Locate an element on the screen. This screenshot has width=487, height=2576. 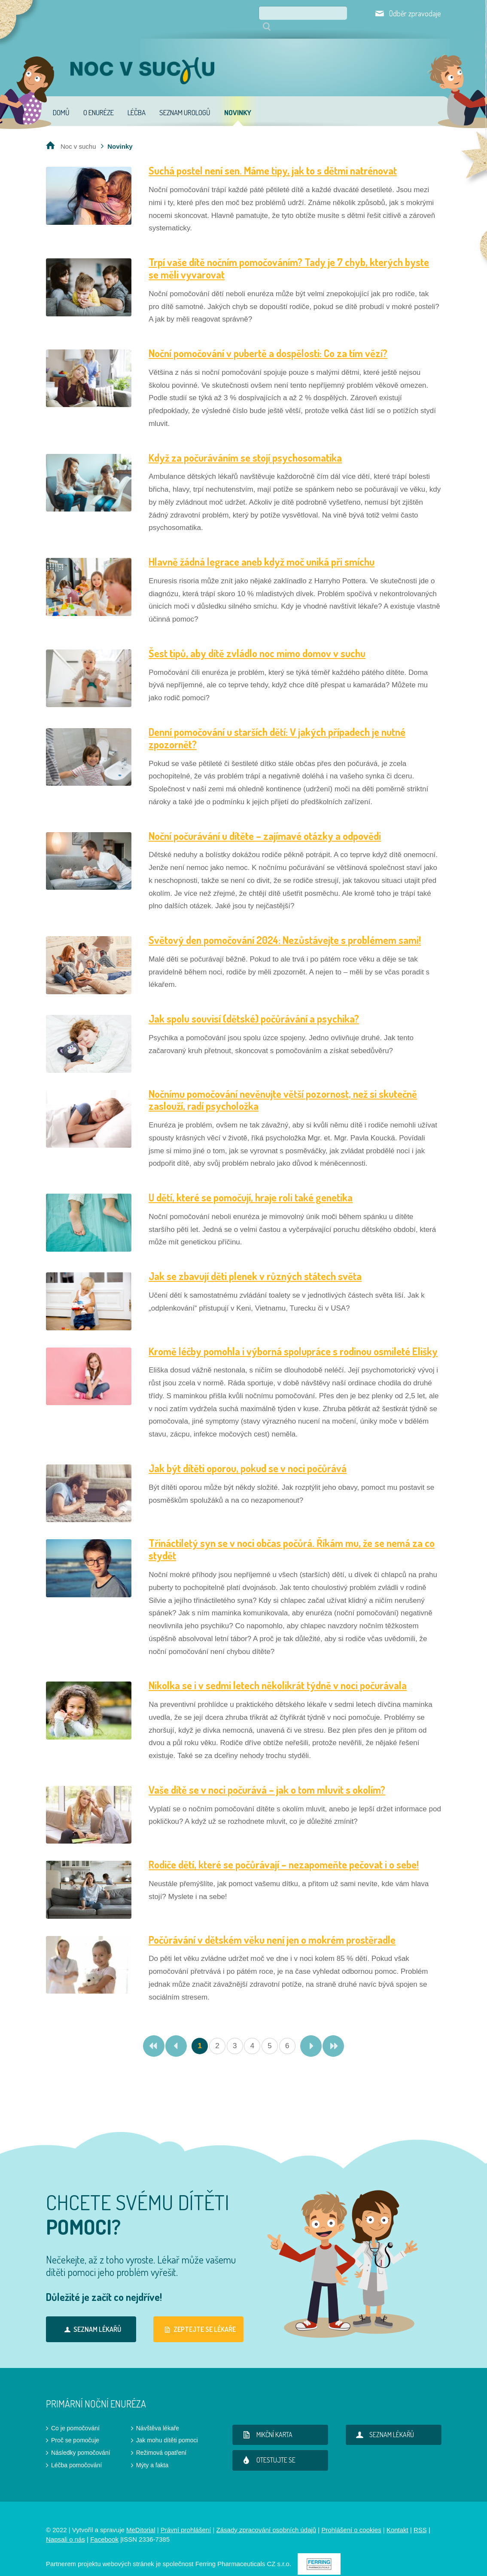
Šest tipů, aby dítě zvládlo noc mimo domov v suchu is located at coordinates (257, 641).